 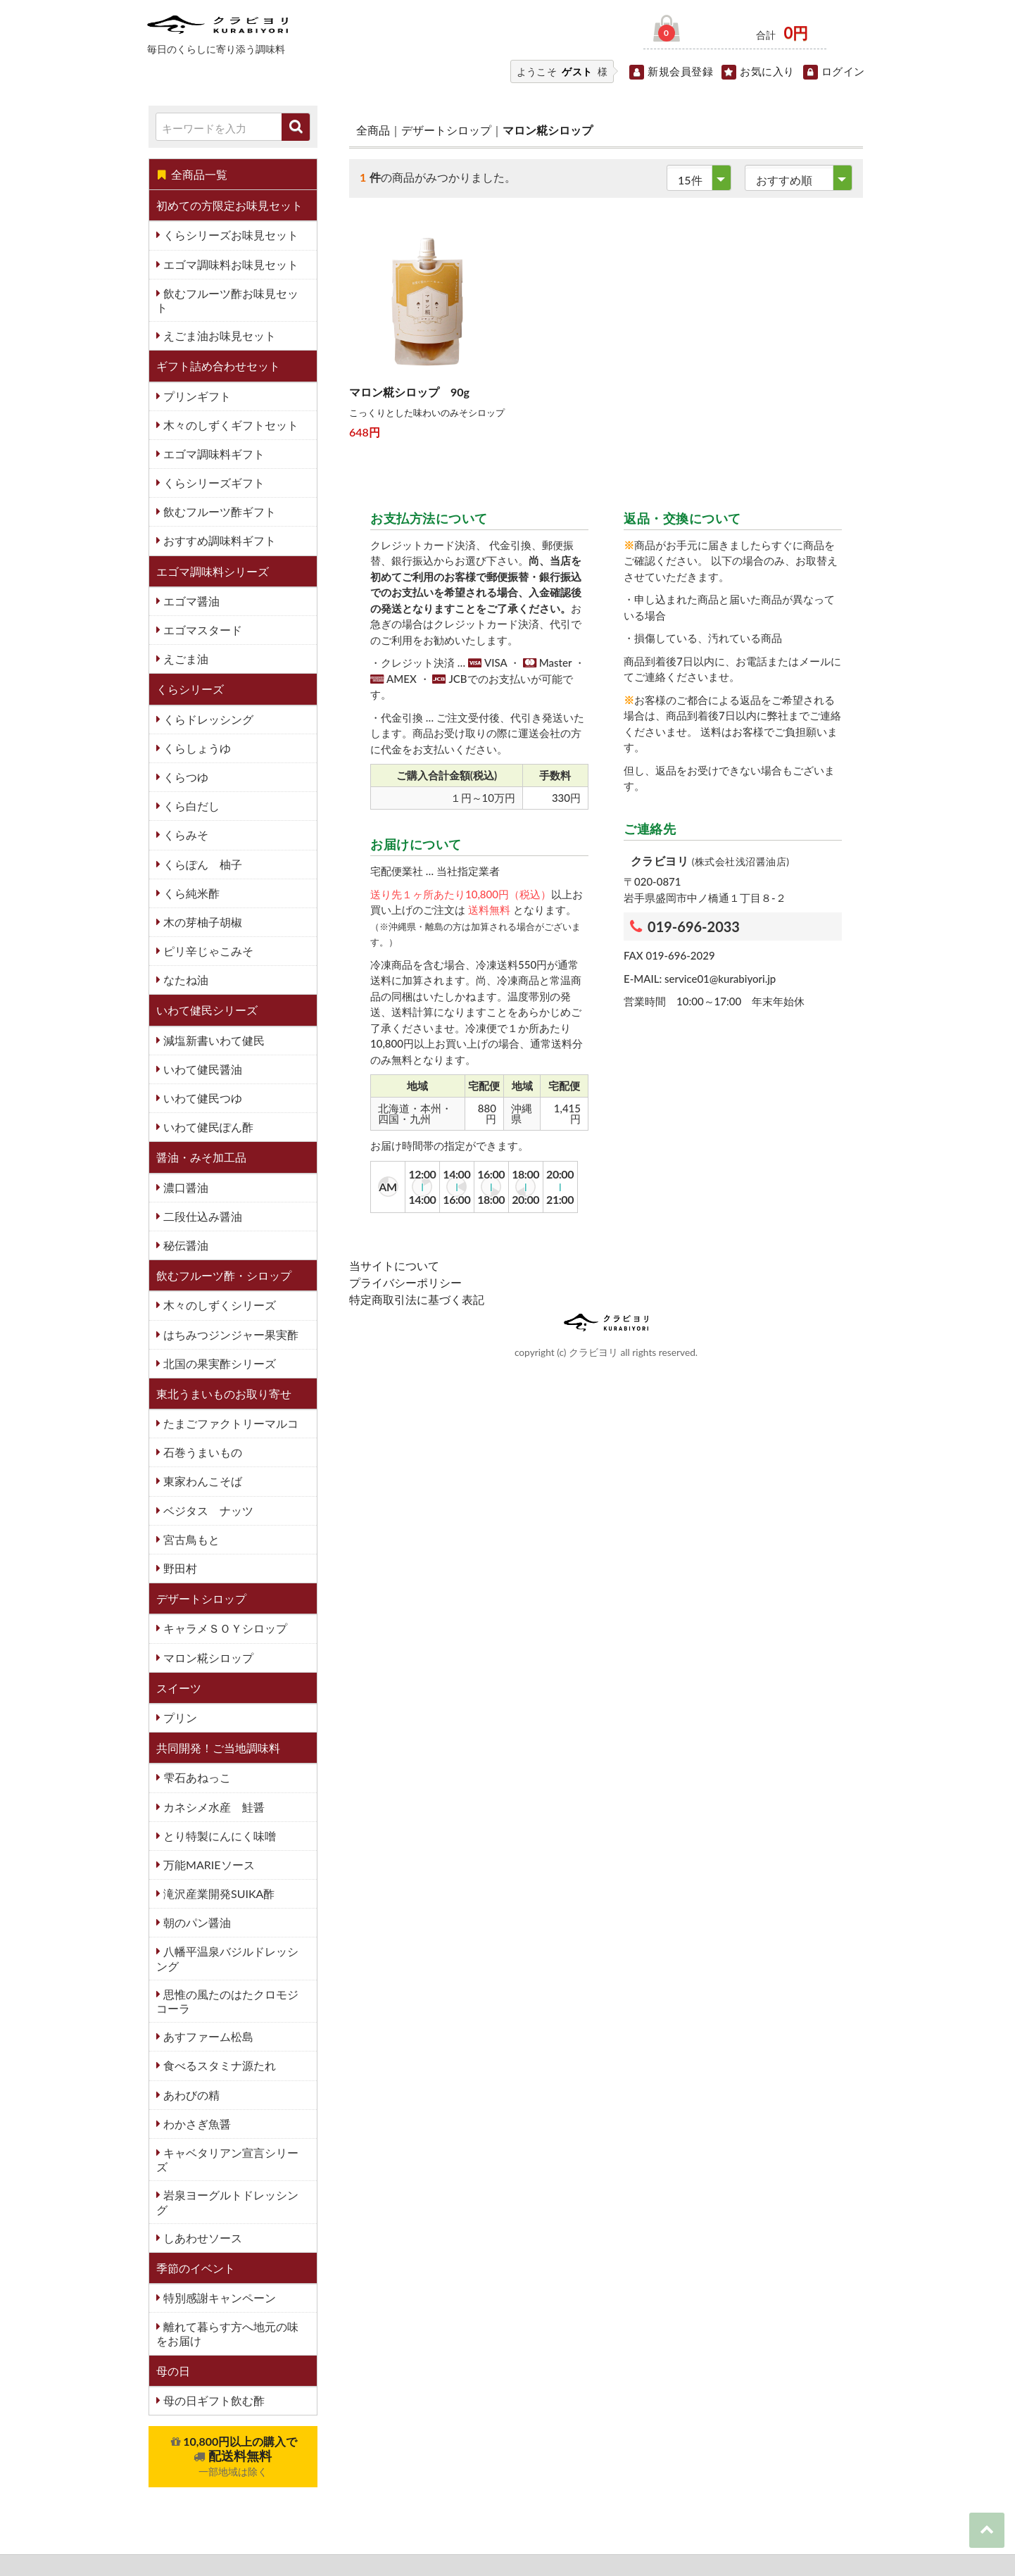 What do you see at coordinates (206, 1126) in the screenshot?
I see `いわて健民ぽん酢` at bounding box center [206, 1126].